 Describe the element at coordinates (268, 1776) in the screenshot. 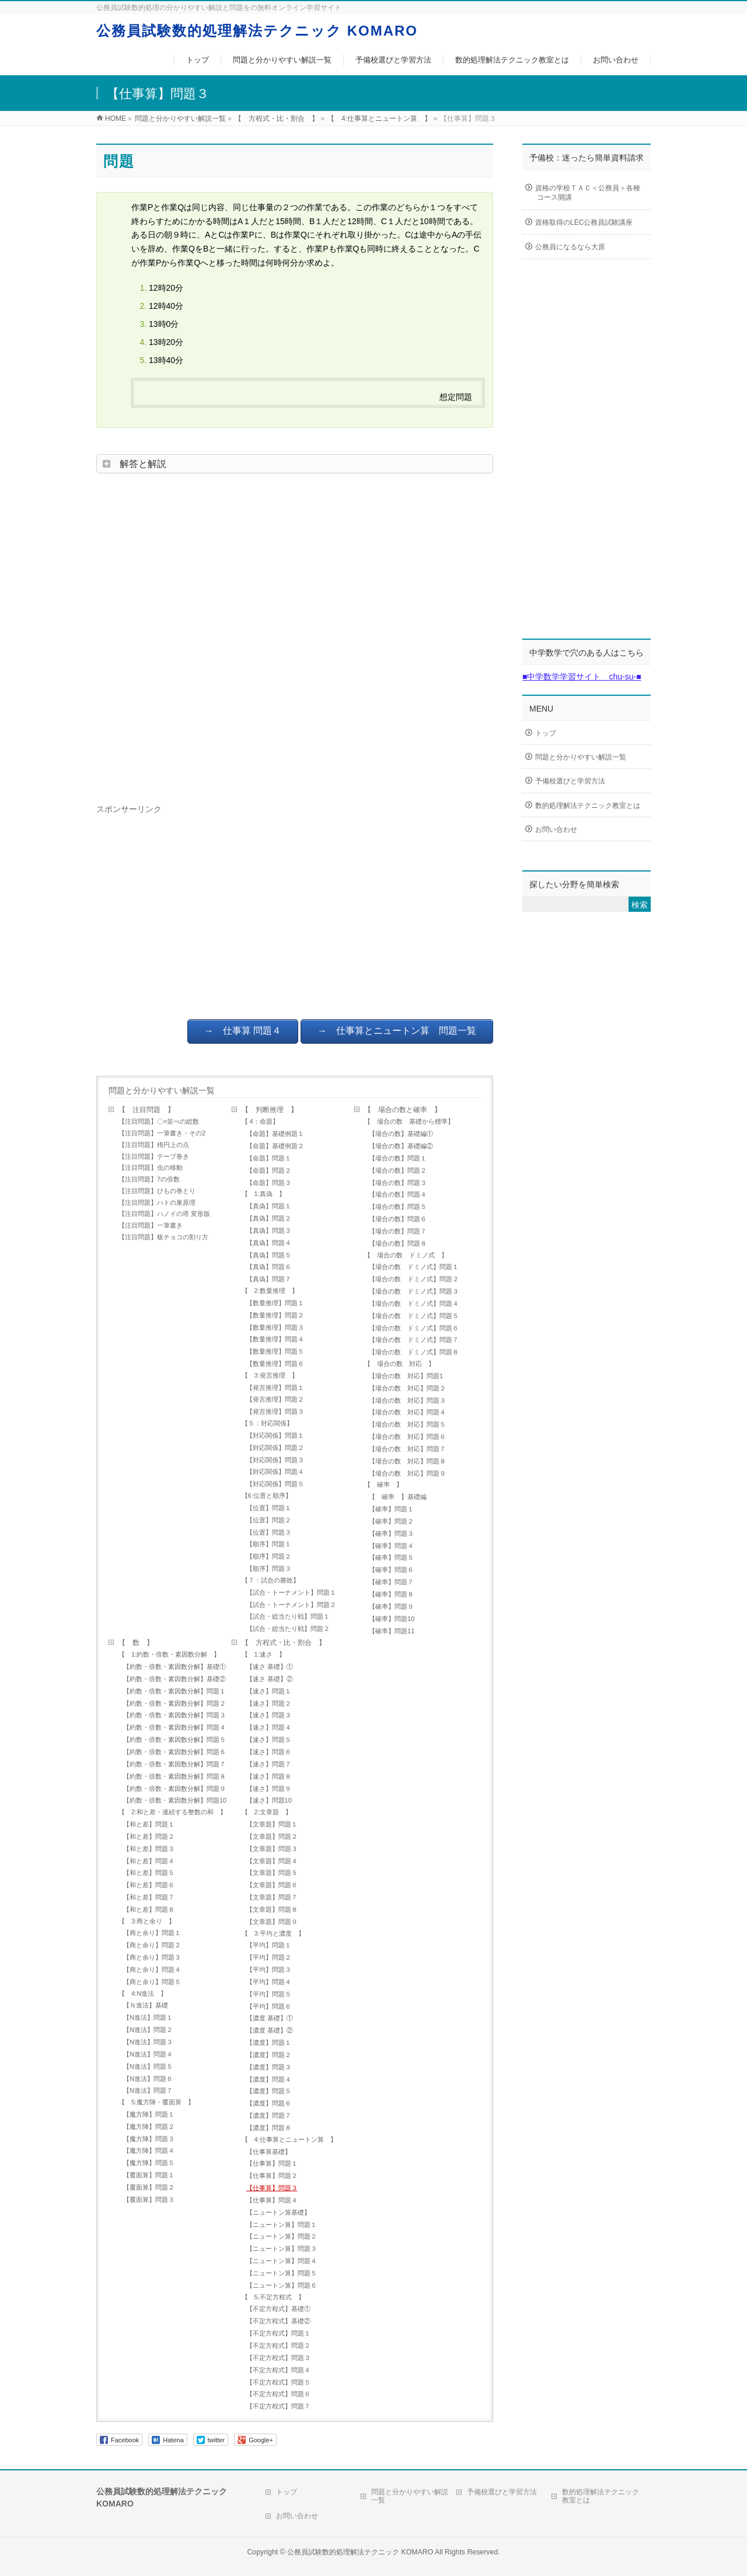

I see `【速さ】問題８` at that location.